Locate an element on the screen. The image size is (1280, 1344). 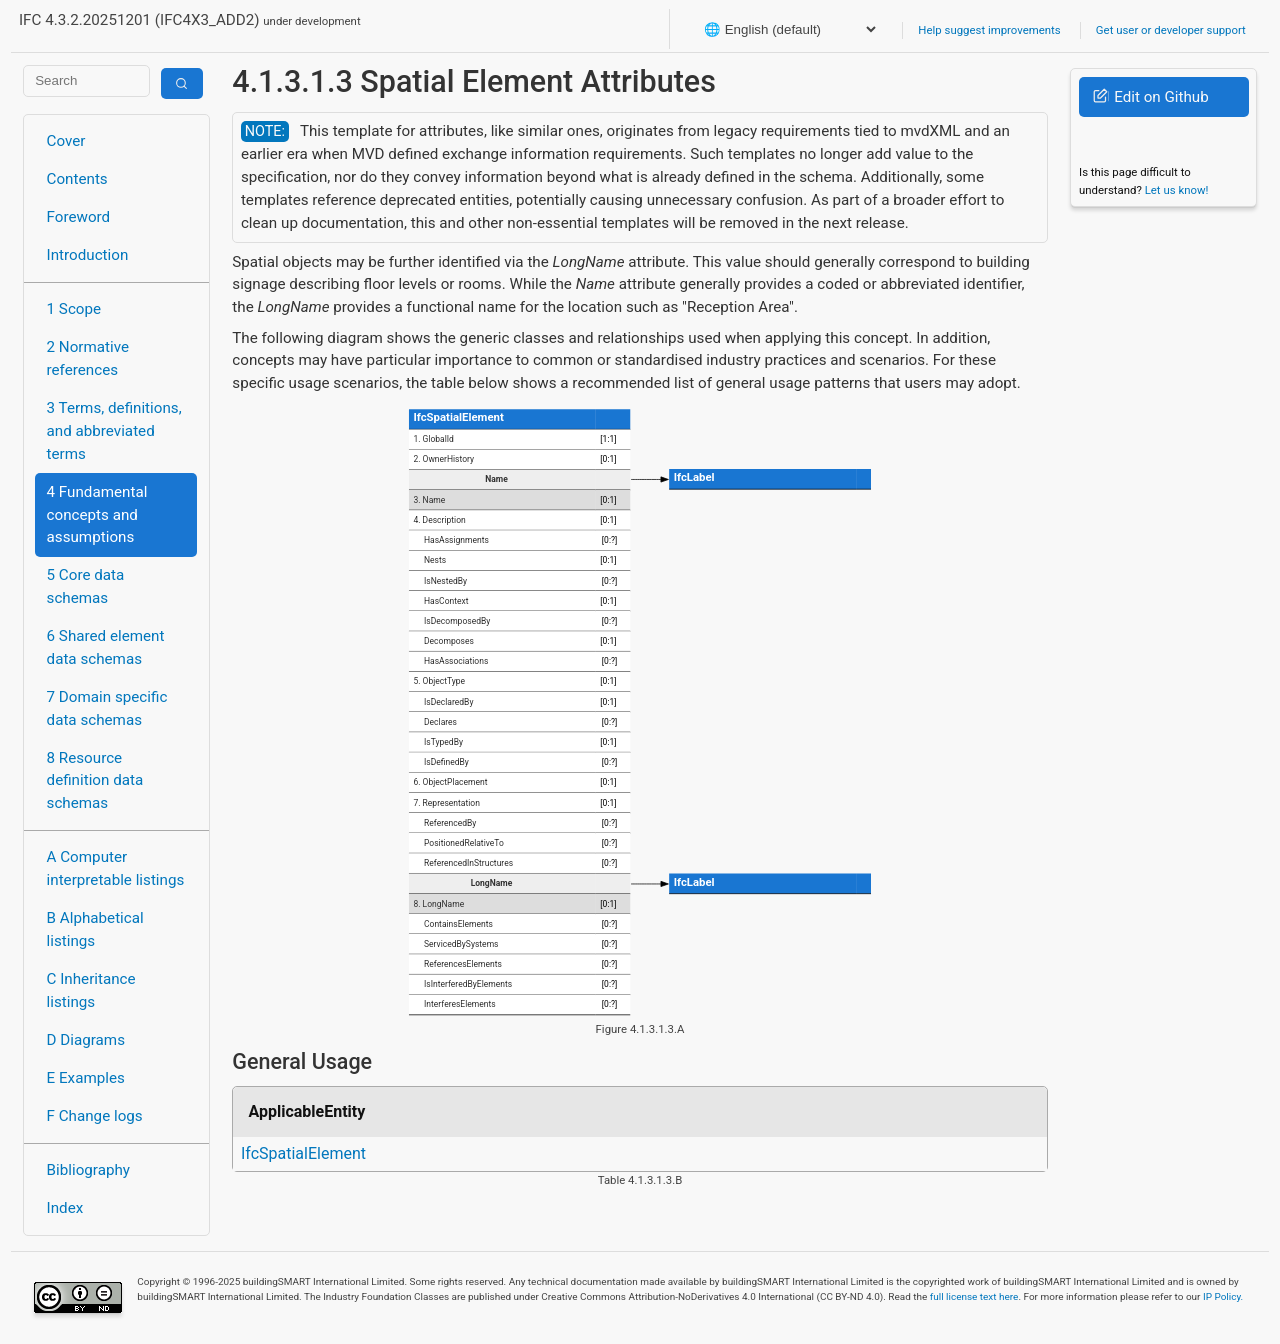
F Change logs is located at coordinates (95, 1116).